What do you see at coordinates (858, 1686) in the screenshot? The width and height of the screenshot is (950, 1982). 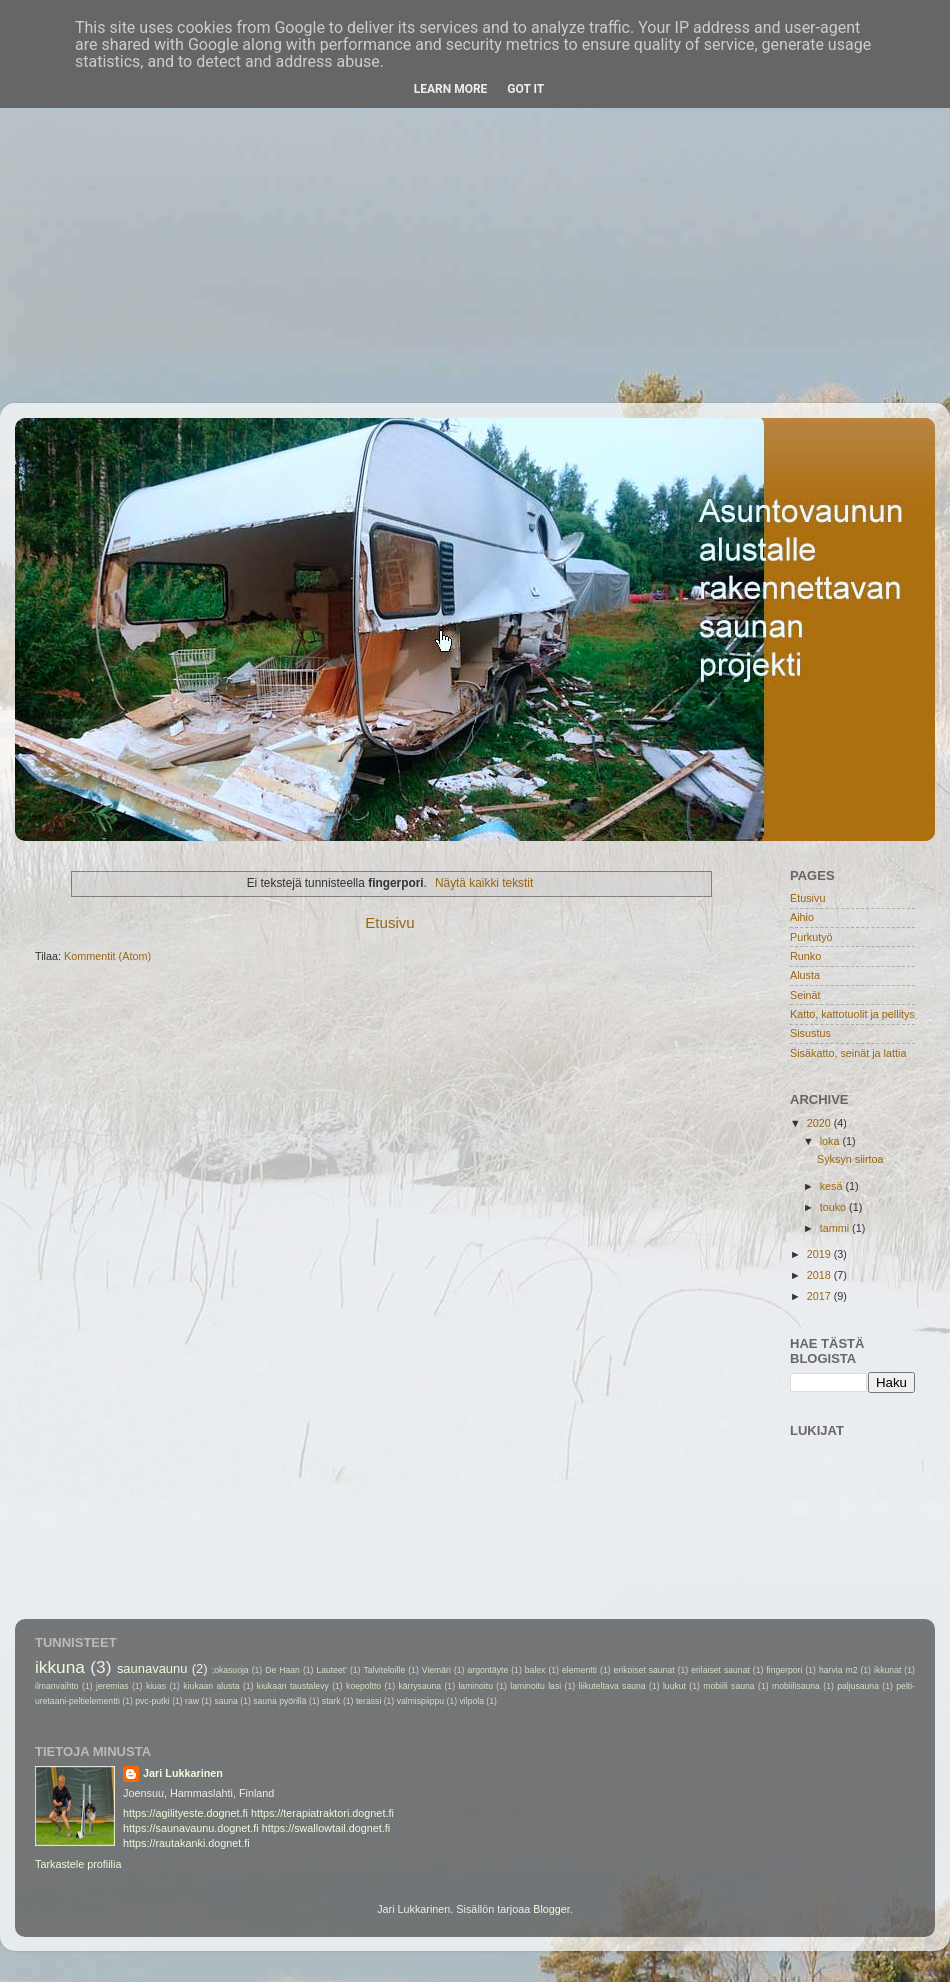 I see `paljusauna` at bounding box center [858, 1686].